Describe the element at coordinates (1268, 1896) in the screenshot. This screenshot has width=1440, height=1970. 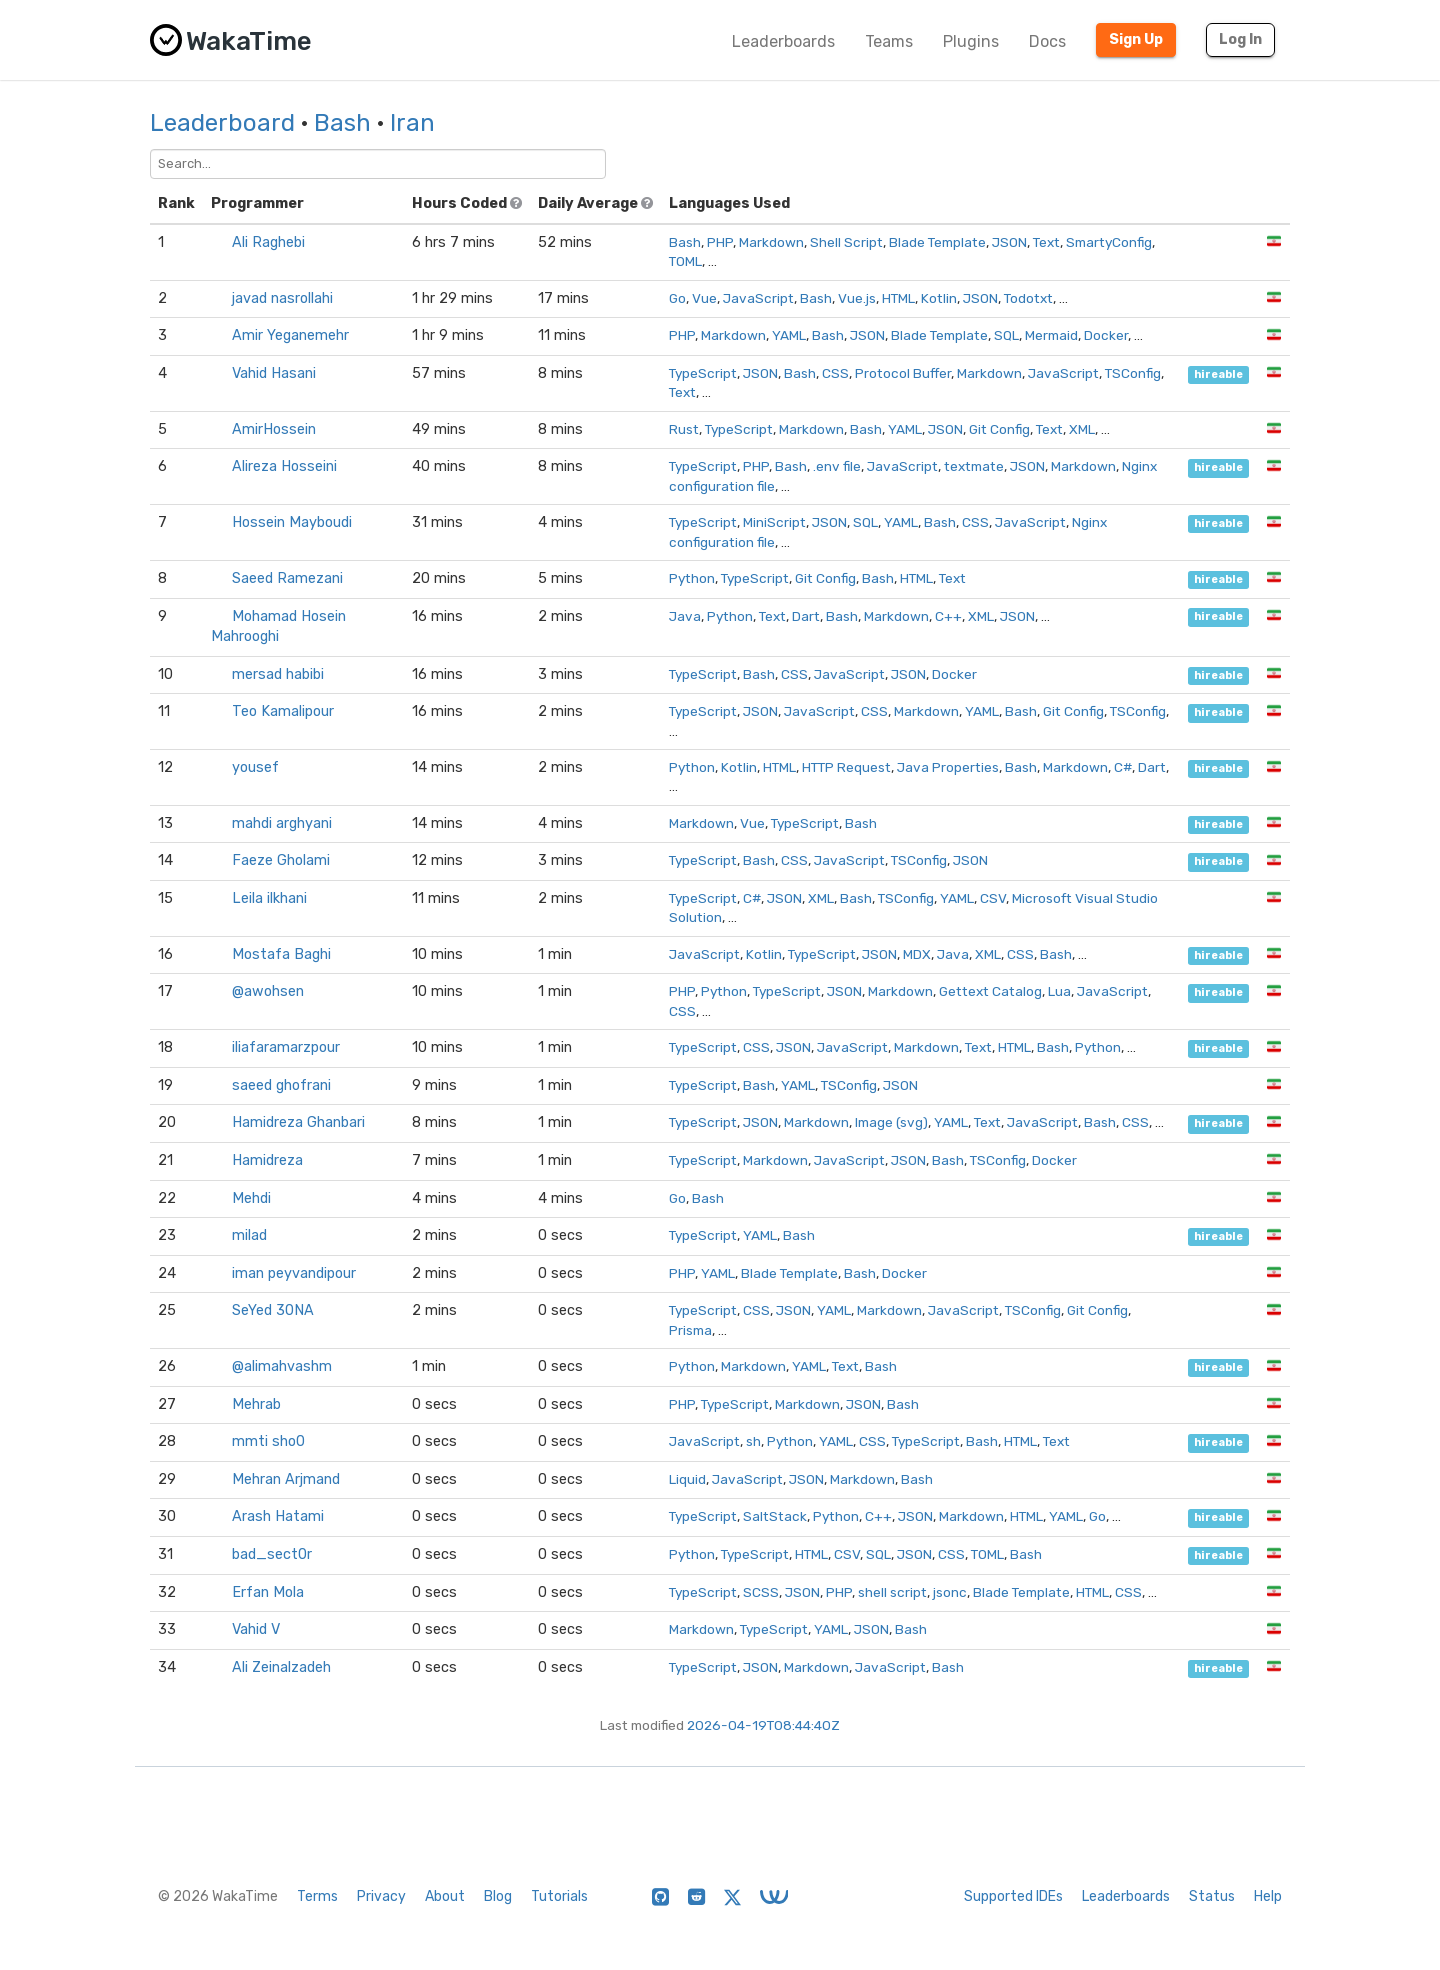
I see `Help` at that location.